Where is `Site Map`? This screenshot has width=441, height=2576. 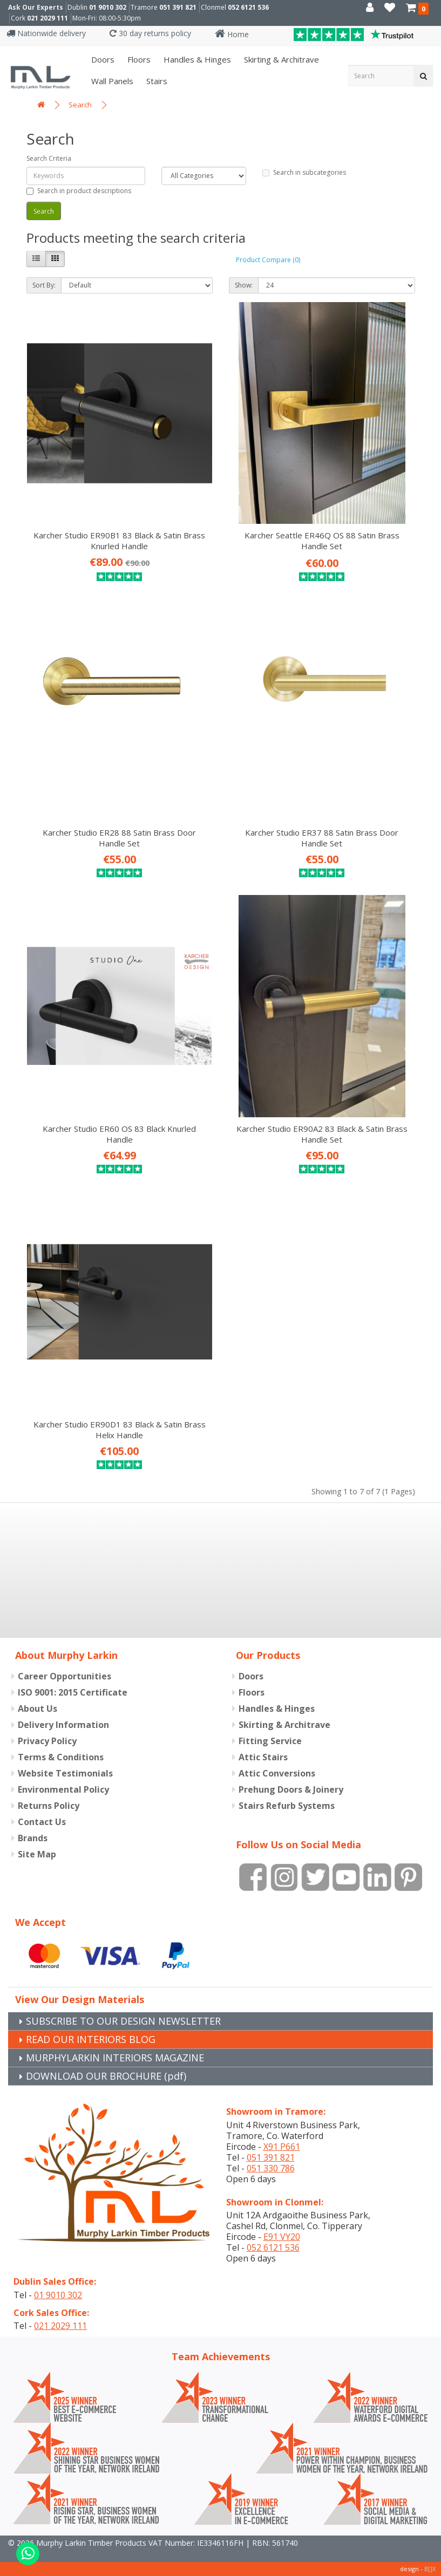 Site Map is located at coordinates (37, 1854).